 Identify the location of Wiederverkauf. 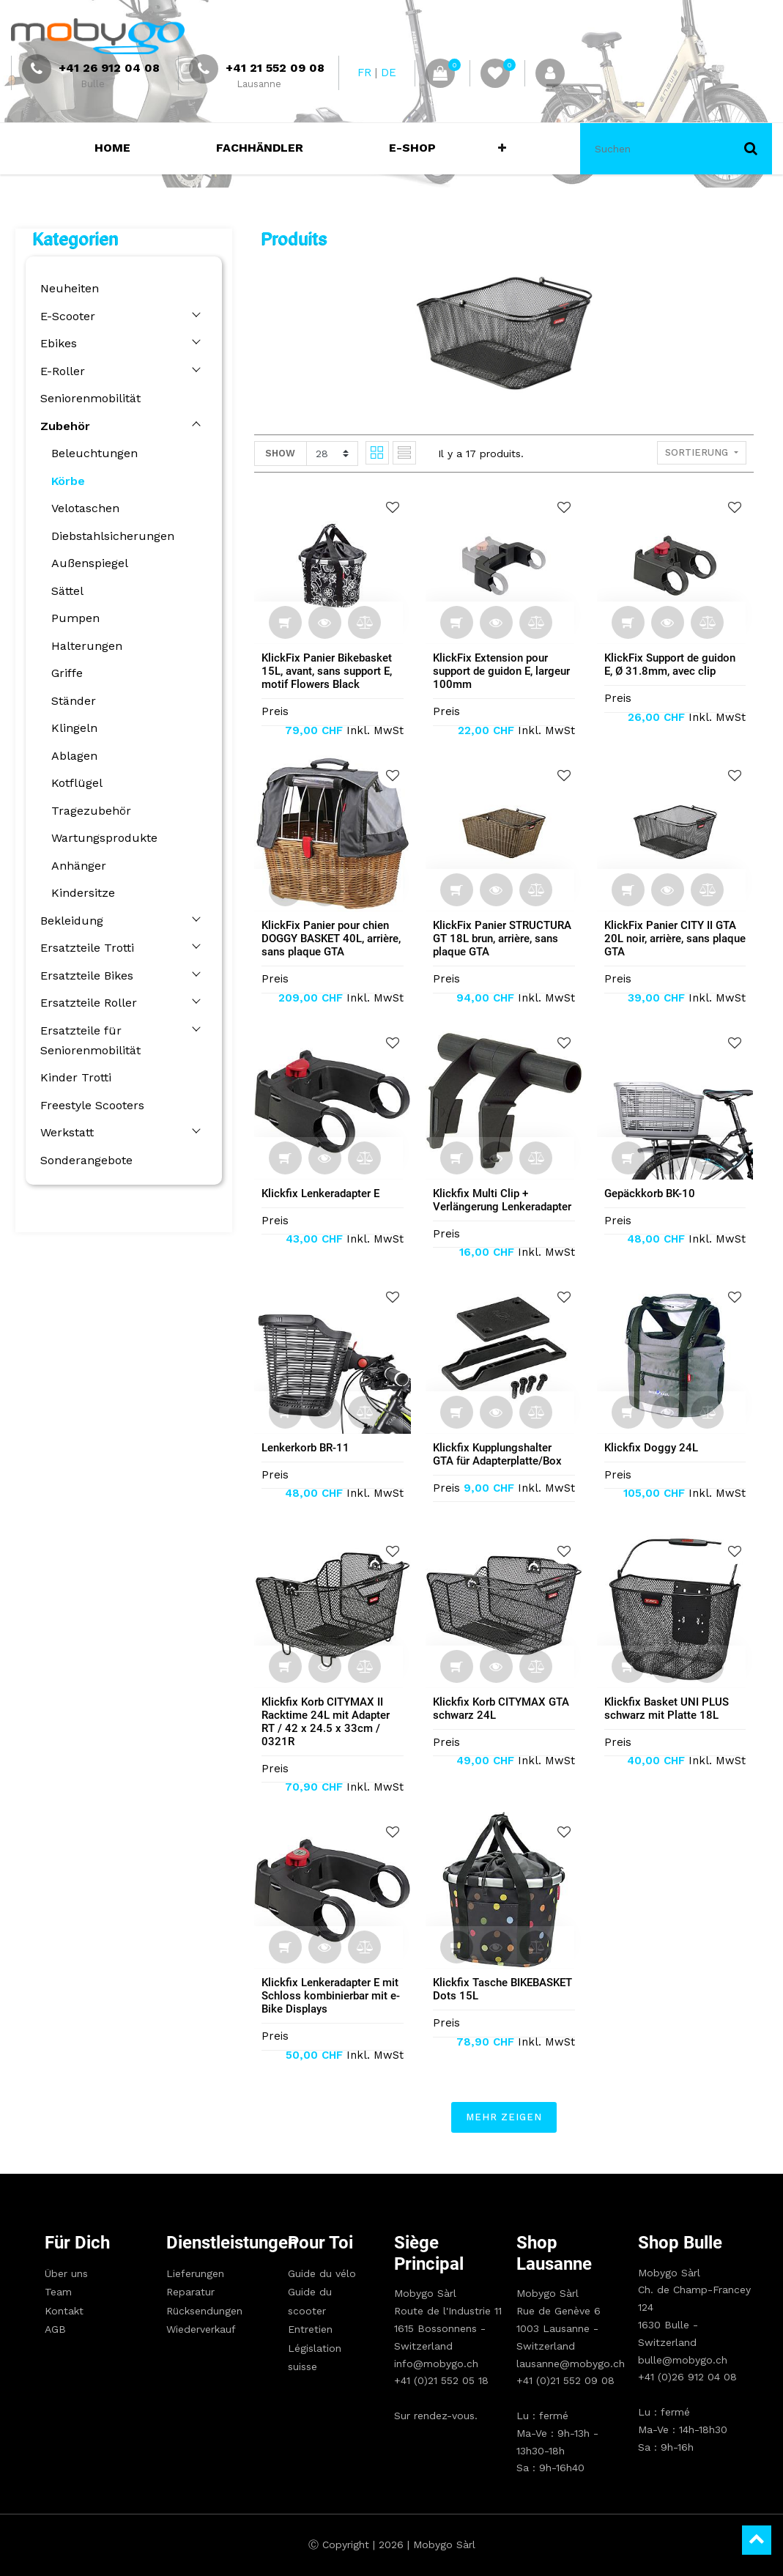
(201, 2329).